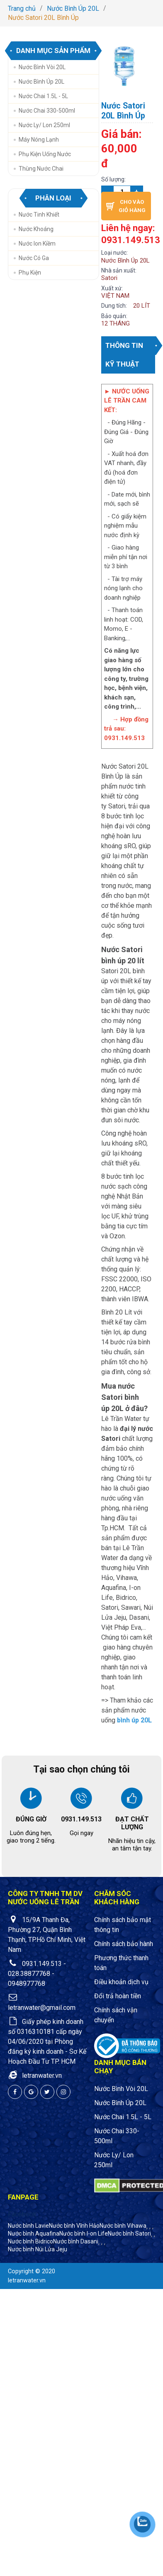 The width and height of the screenshot is (163, 2576). I want to click on Fanpage, so click(23, 2197).